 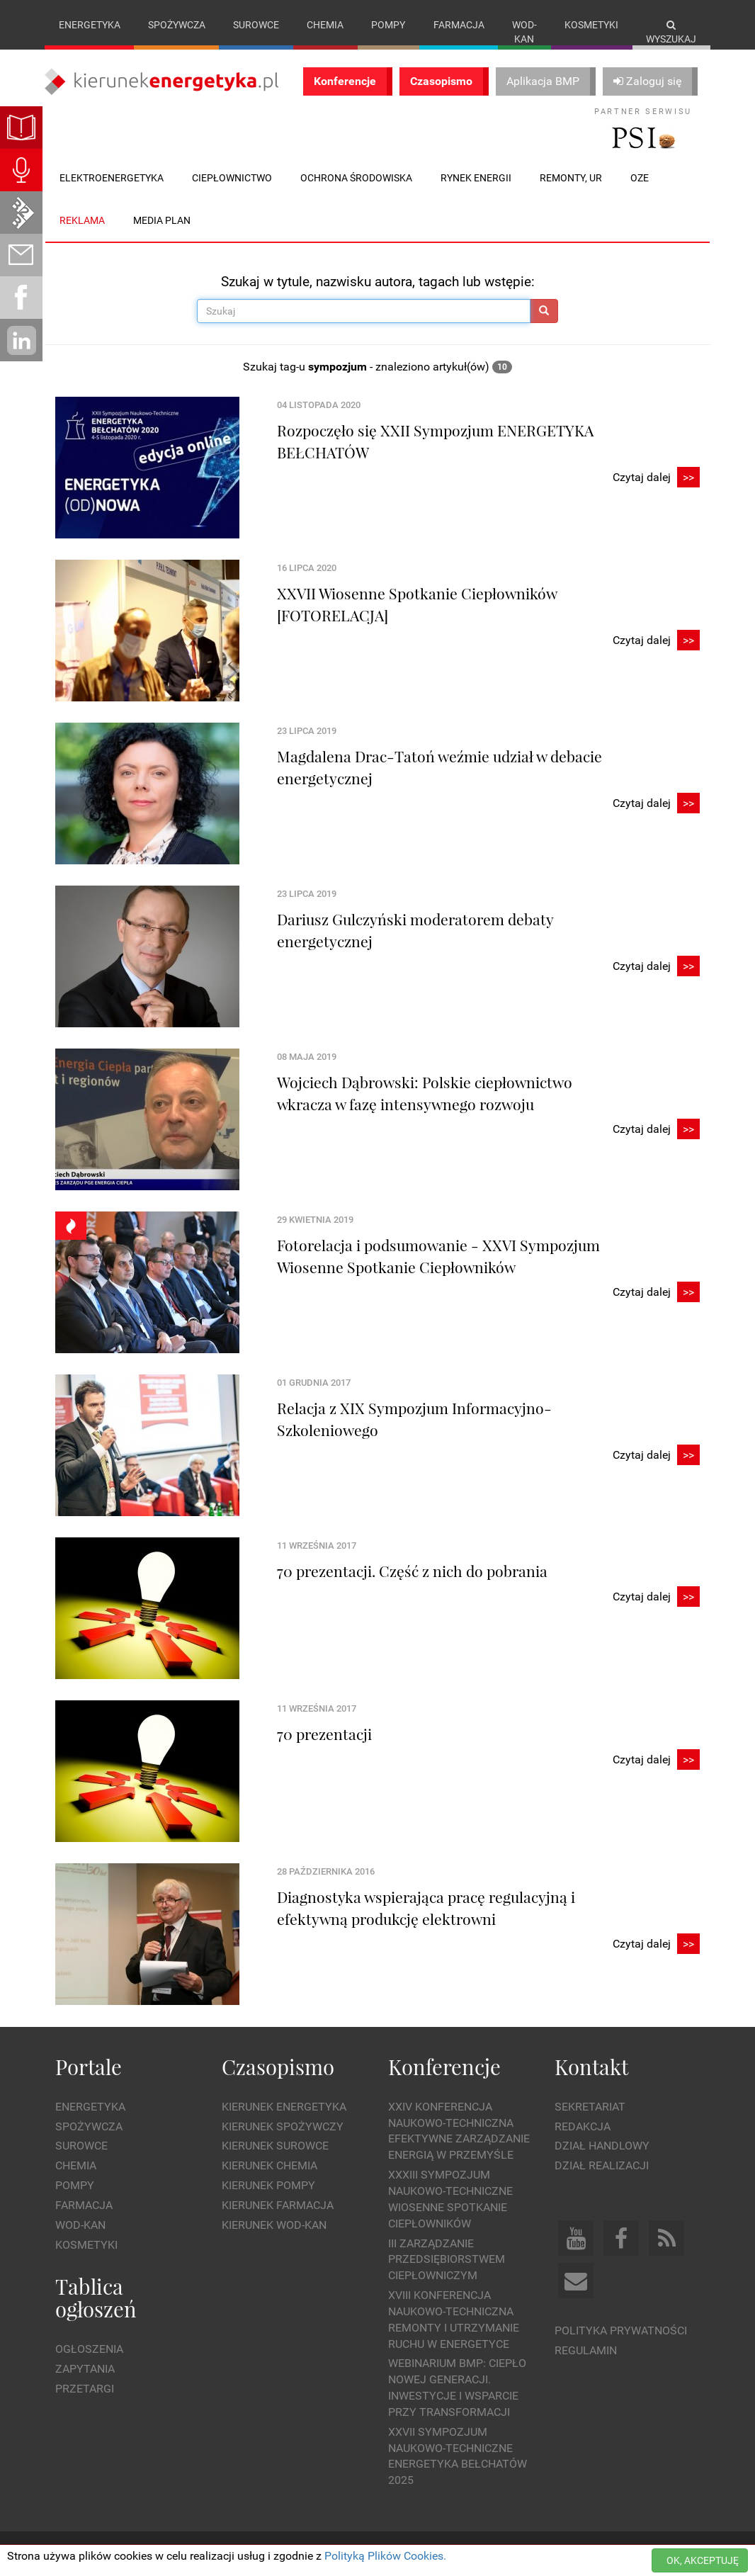 I want to click on Kierunek Spożywczy, so click(x=283, y=2126).